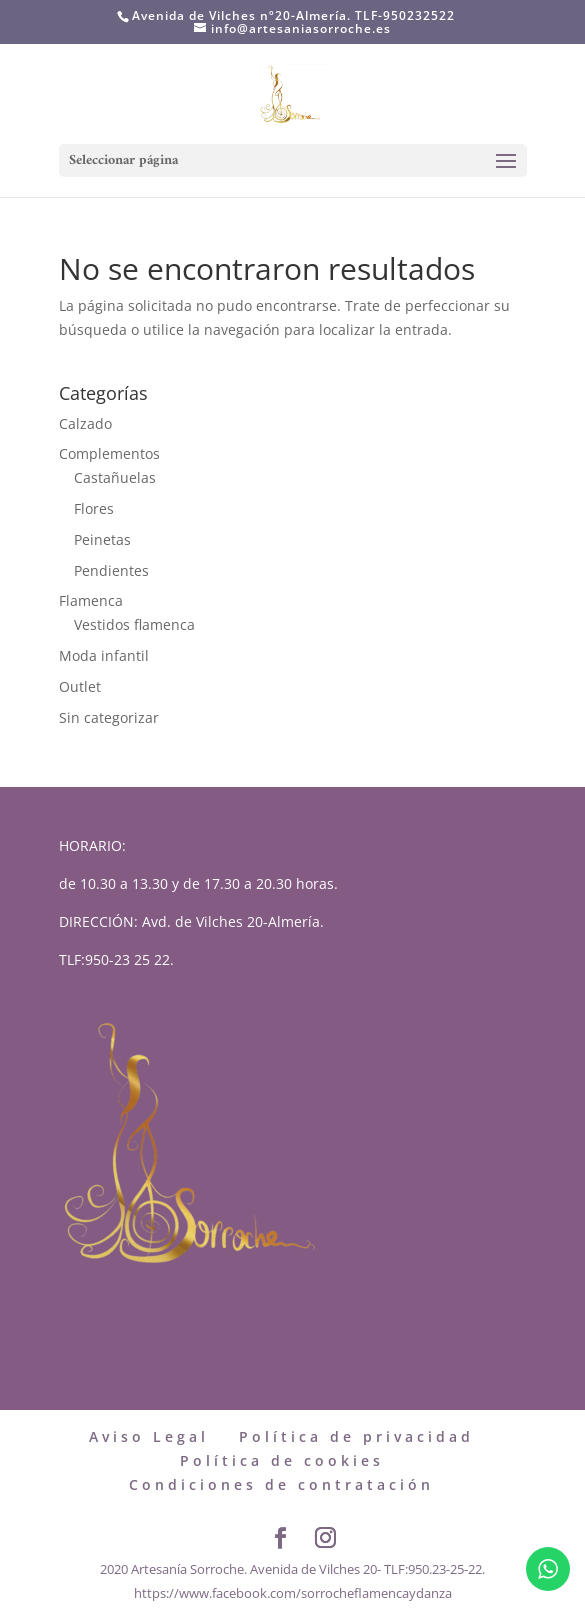  Describe the element at coordinates (111, 570) in the screenshot. I see `Pendientes` at that location.